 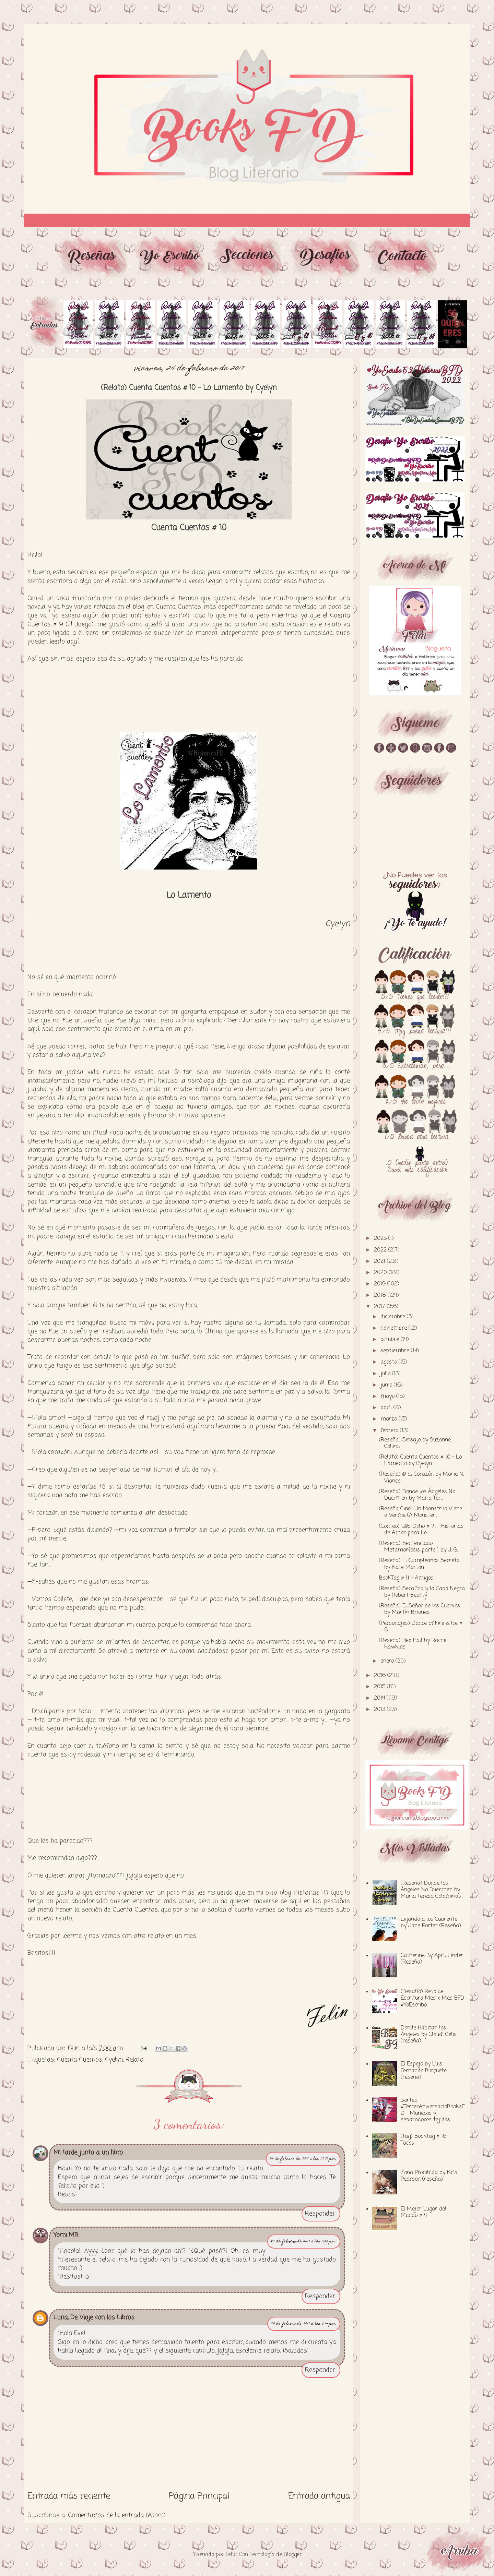 What do you see at coordinates (395, 1351) in the screenshot?
I see `septiembre` at bounding box center [395, 1351].